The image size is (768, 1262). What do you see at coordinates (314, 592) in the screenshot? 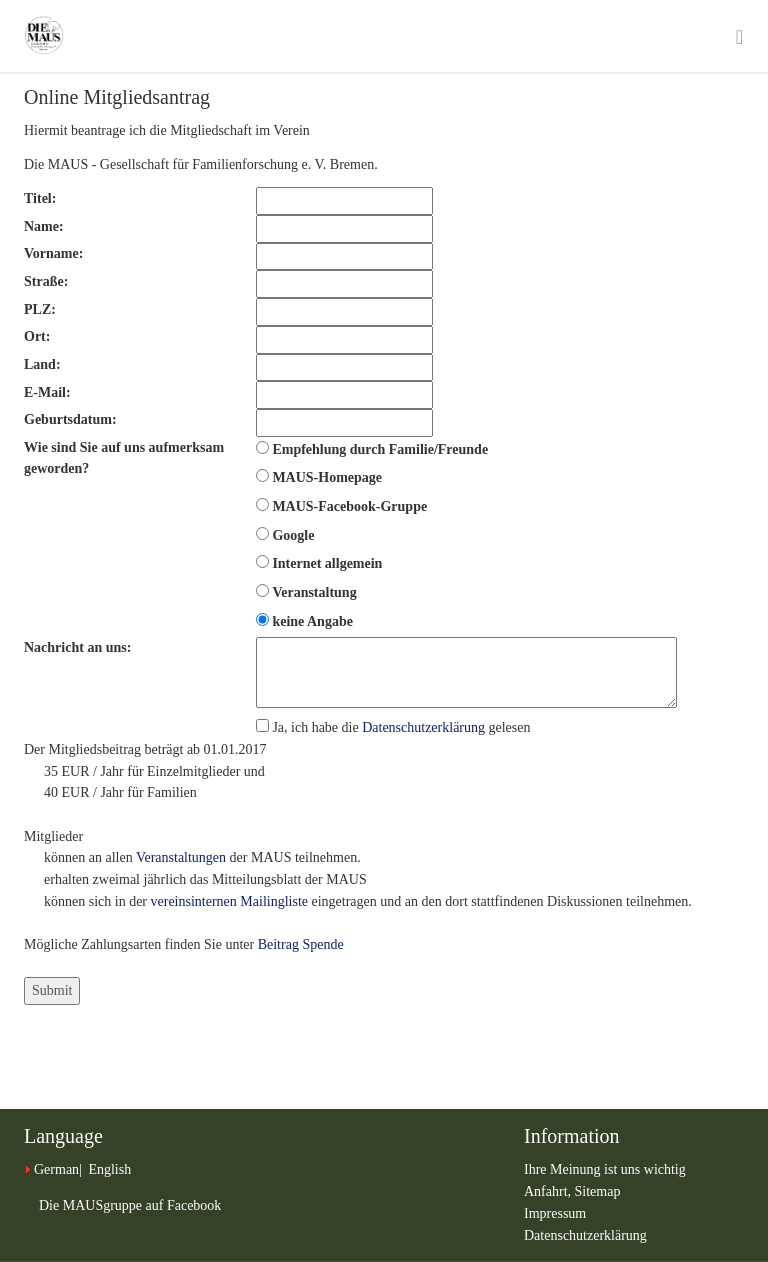
I see `Veranstaltung` at bounding box center [314, 592].